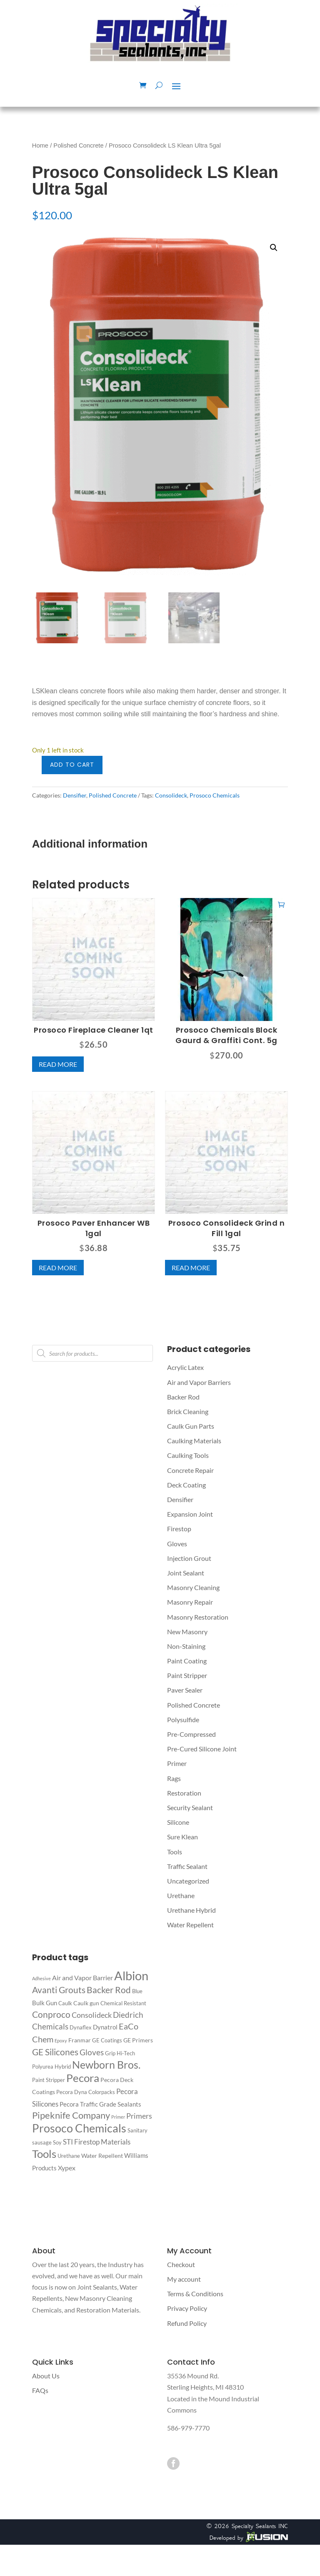 Image resolution: width=320 pixels, height=2576 pixels. Describe the element at coordinates (184, 1793) in the screenshot. I see `Restoration` at that location.